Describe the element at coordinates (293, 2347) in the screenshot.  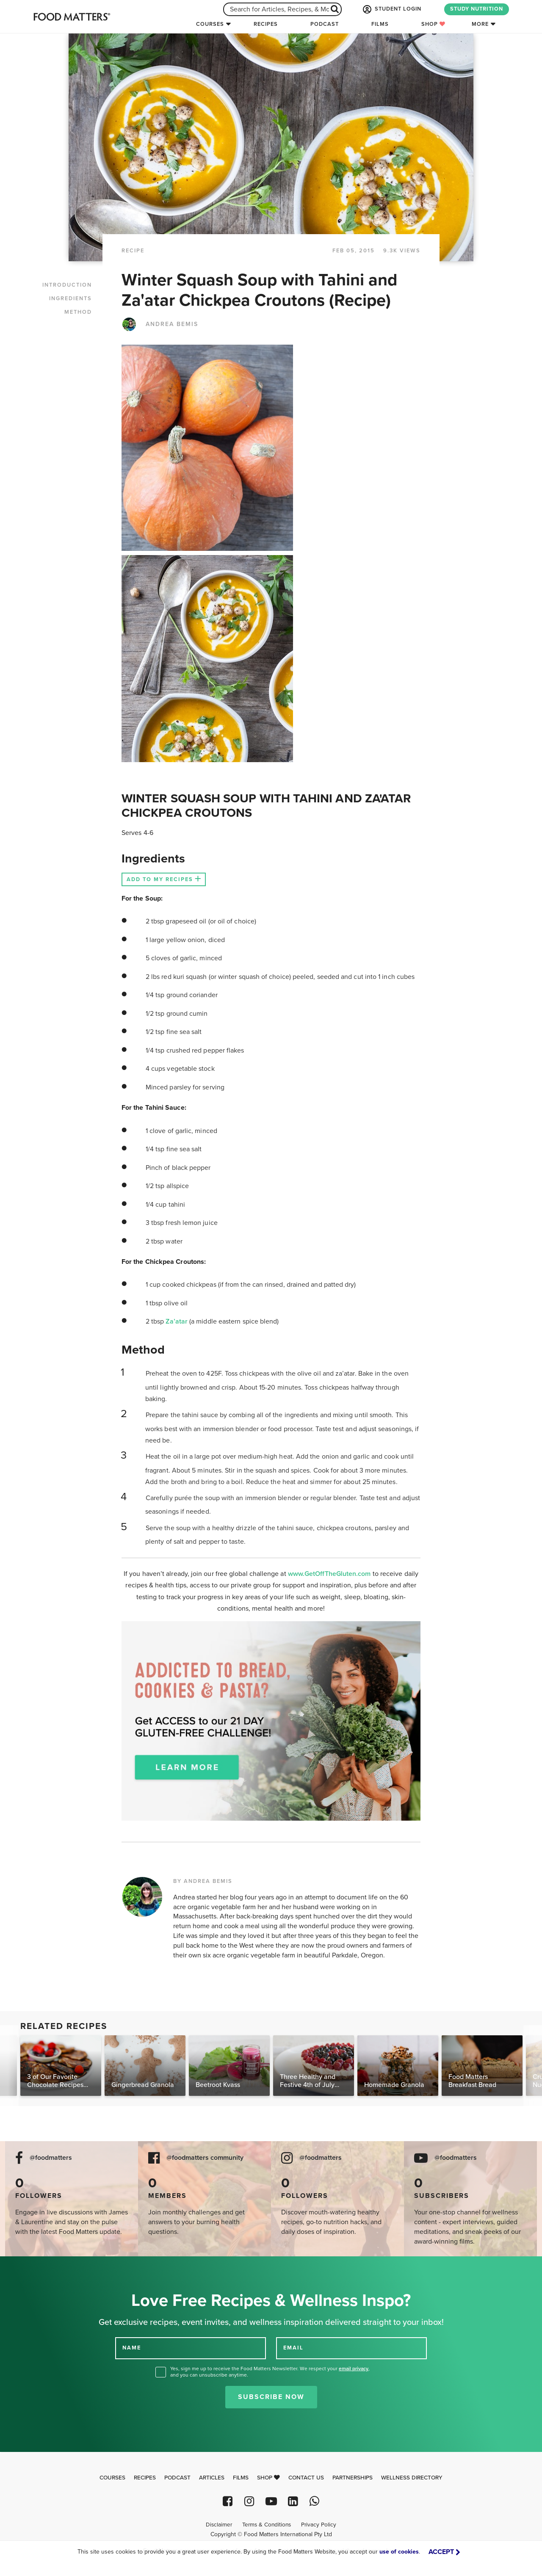
I see `EMAIL` at that location.